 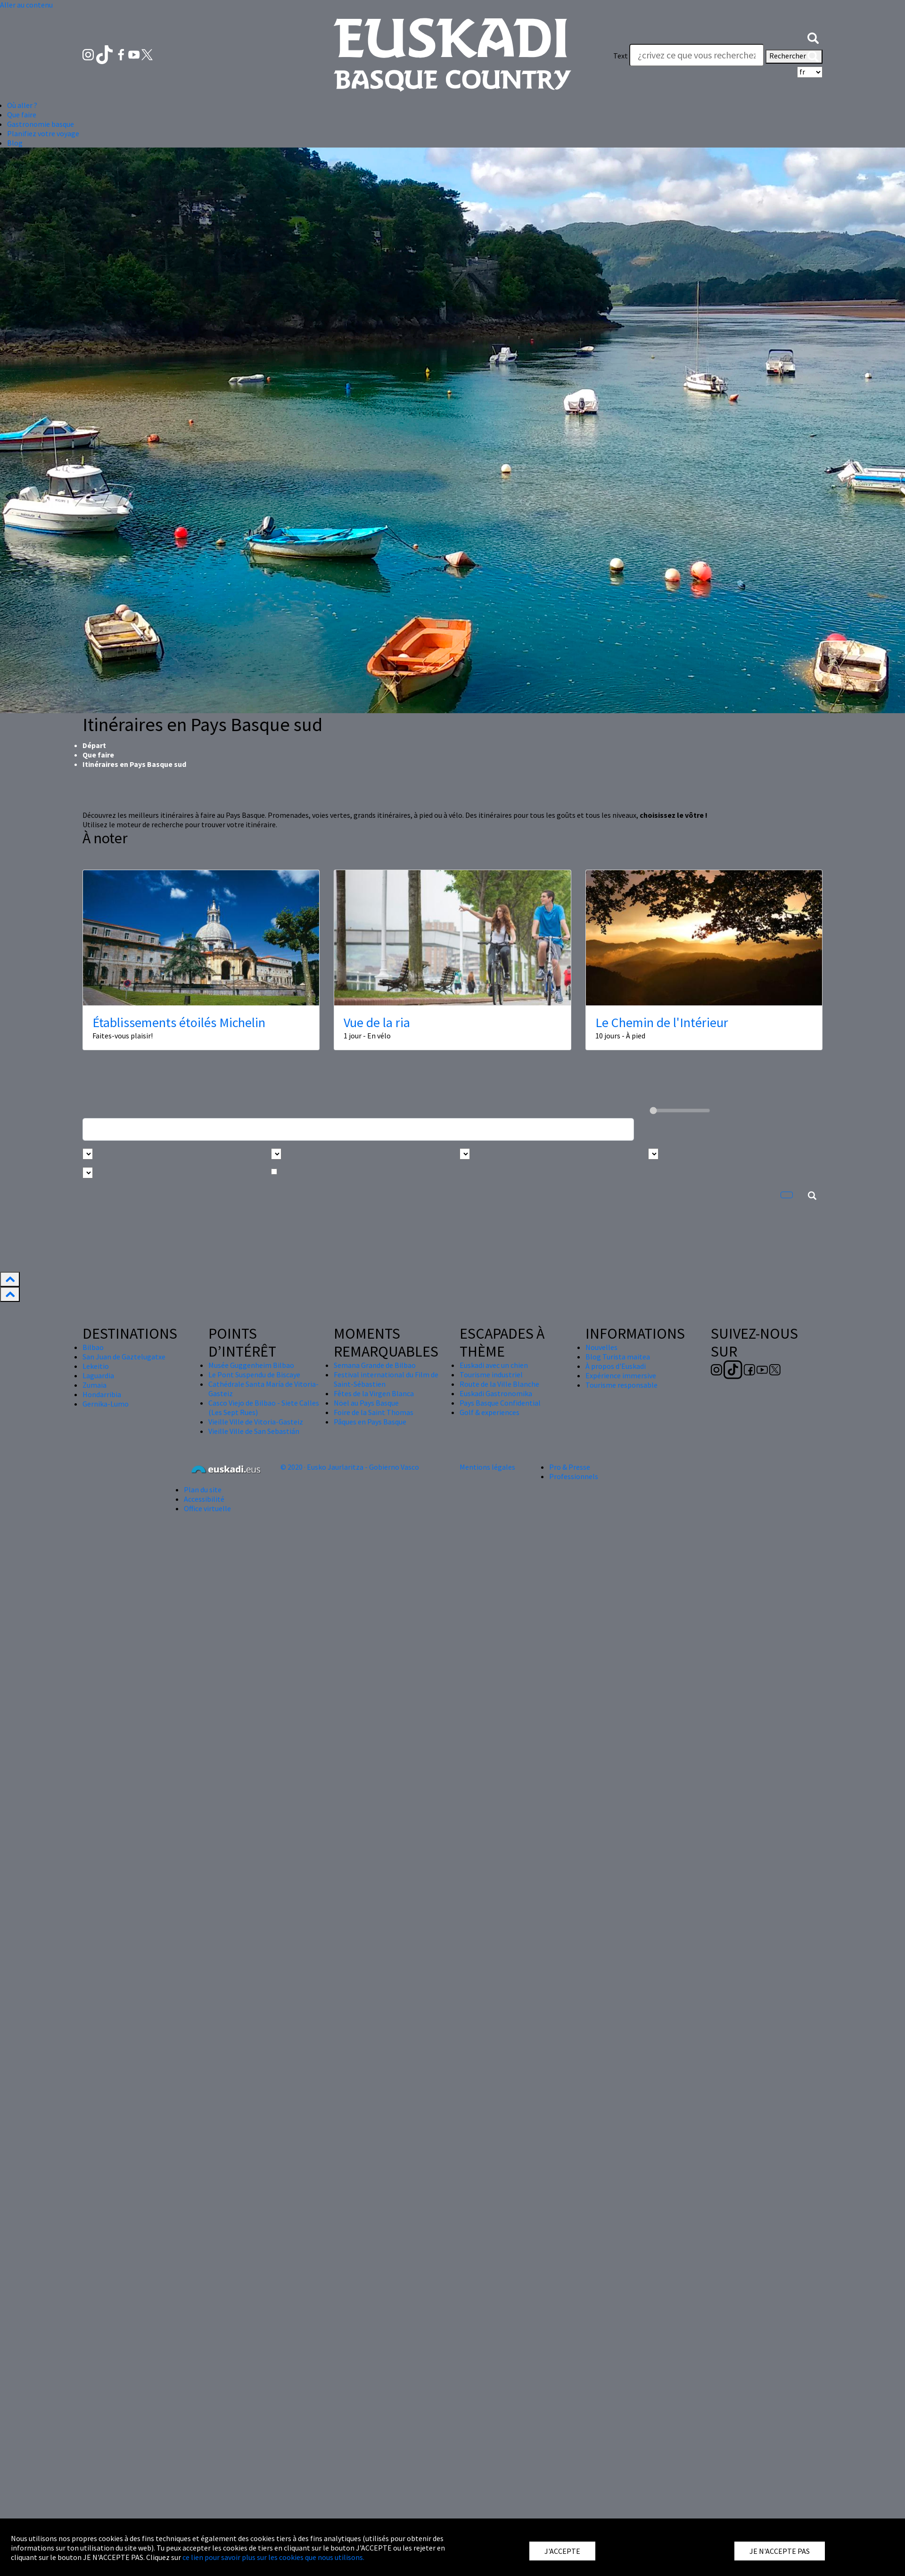 What do you see at coordinates (15, 143) in the screenshot?
I see `Blog [button]` at bounding box center [15, 143].